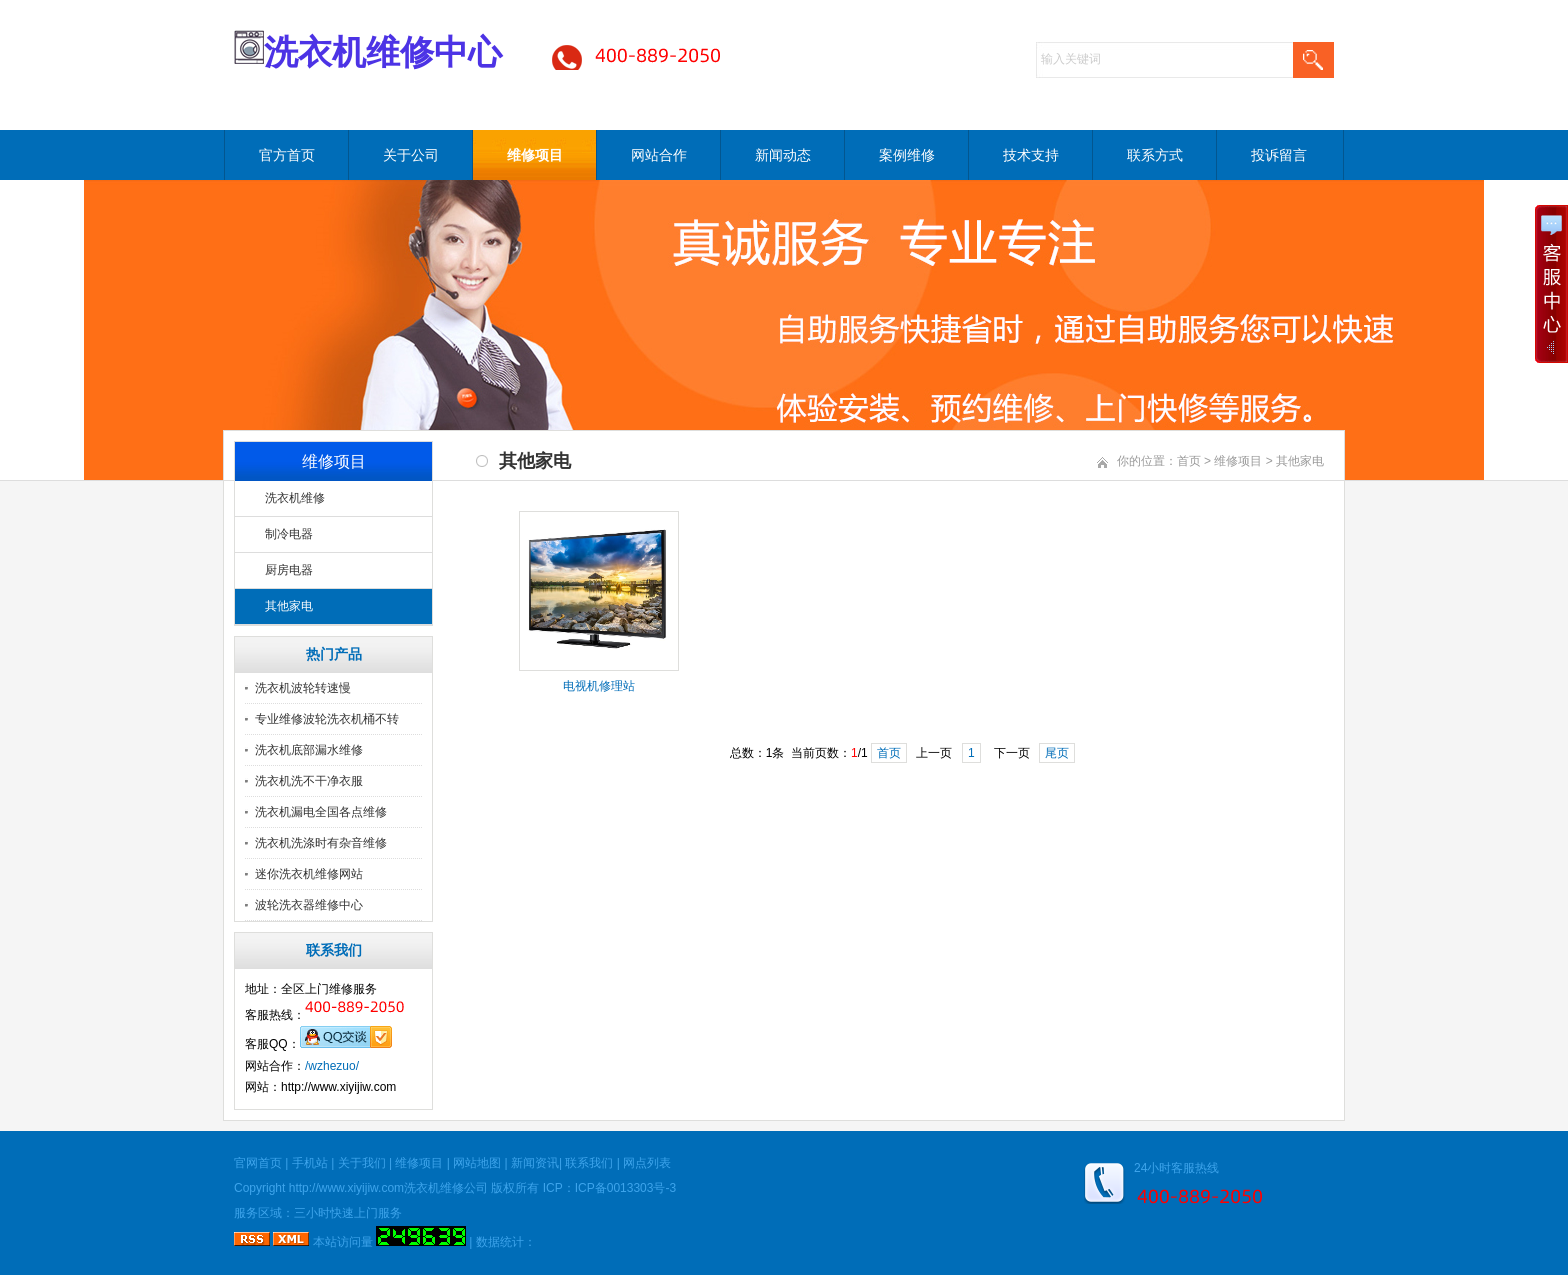 The image size is (1568, 1275). I want to click on http://www.xiyijiw.com, so click(346, 1188).